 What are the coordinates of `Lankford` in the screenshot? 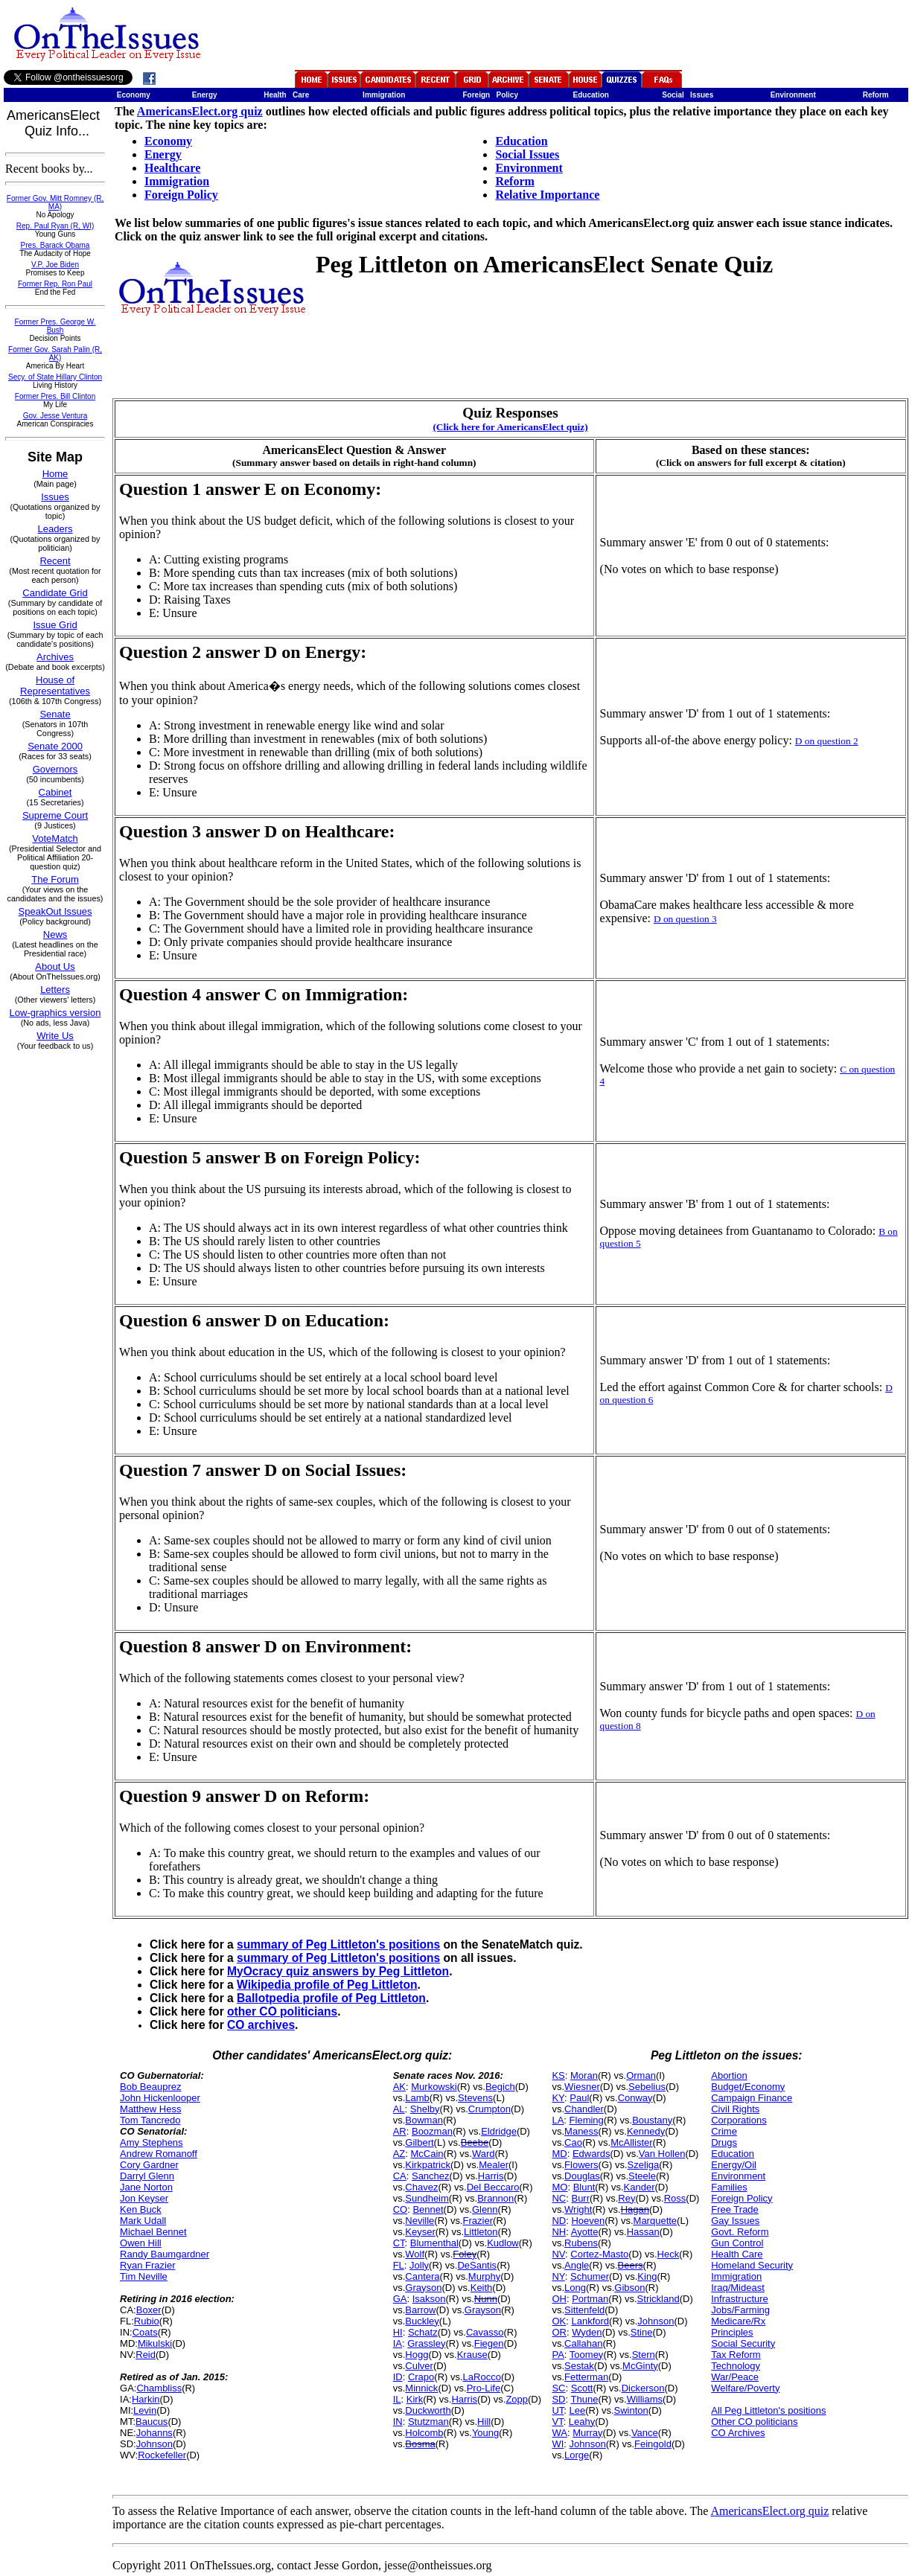 It's located at (590, 2321).